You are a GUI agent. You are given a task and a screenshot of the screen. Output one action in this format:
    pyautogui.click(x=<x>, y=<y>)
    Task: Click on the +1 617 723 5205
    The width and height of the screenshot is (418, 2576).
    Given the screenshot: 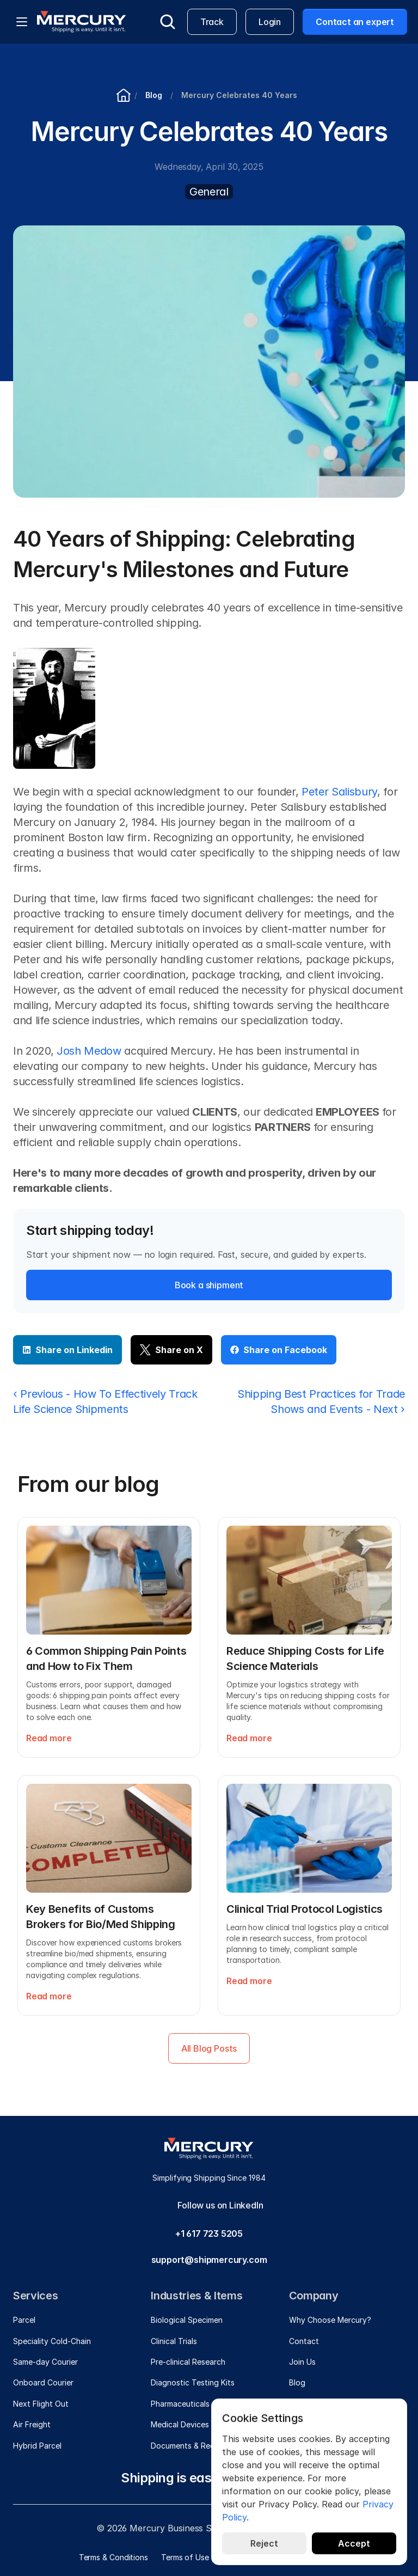 What is the action you would take?
    pyautogui.click(x=209, y=2233)
    